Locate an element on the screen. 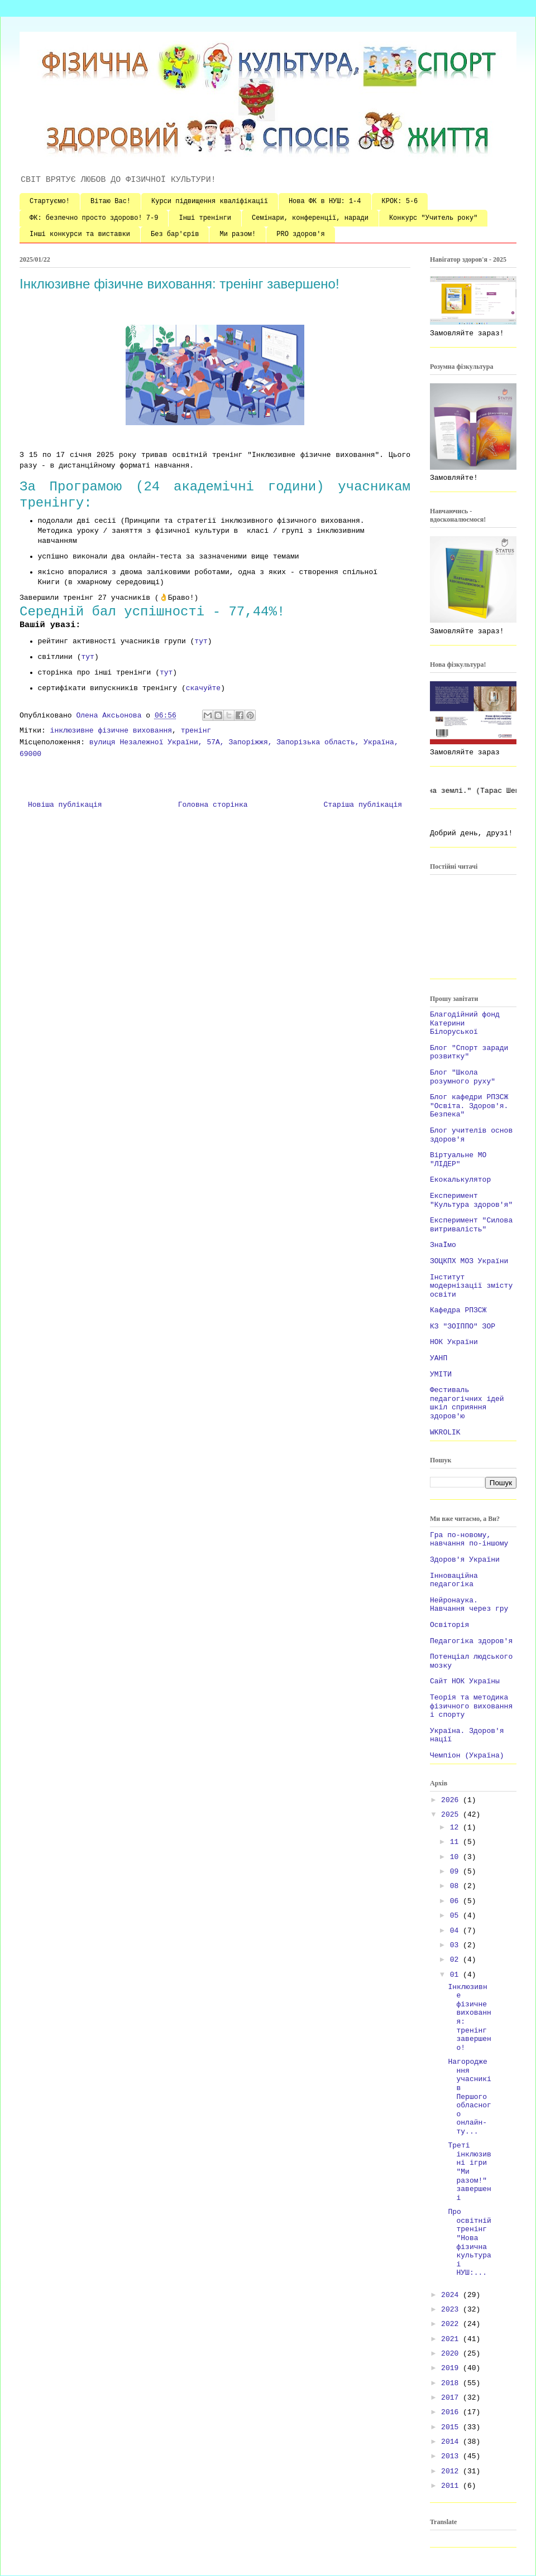  Інститут модернізації змісту освіти is located at coordinates (471, 1286).